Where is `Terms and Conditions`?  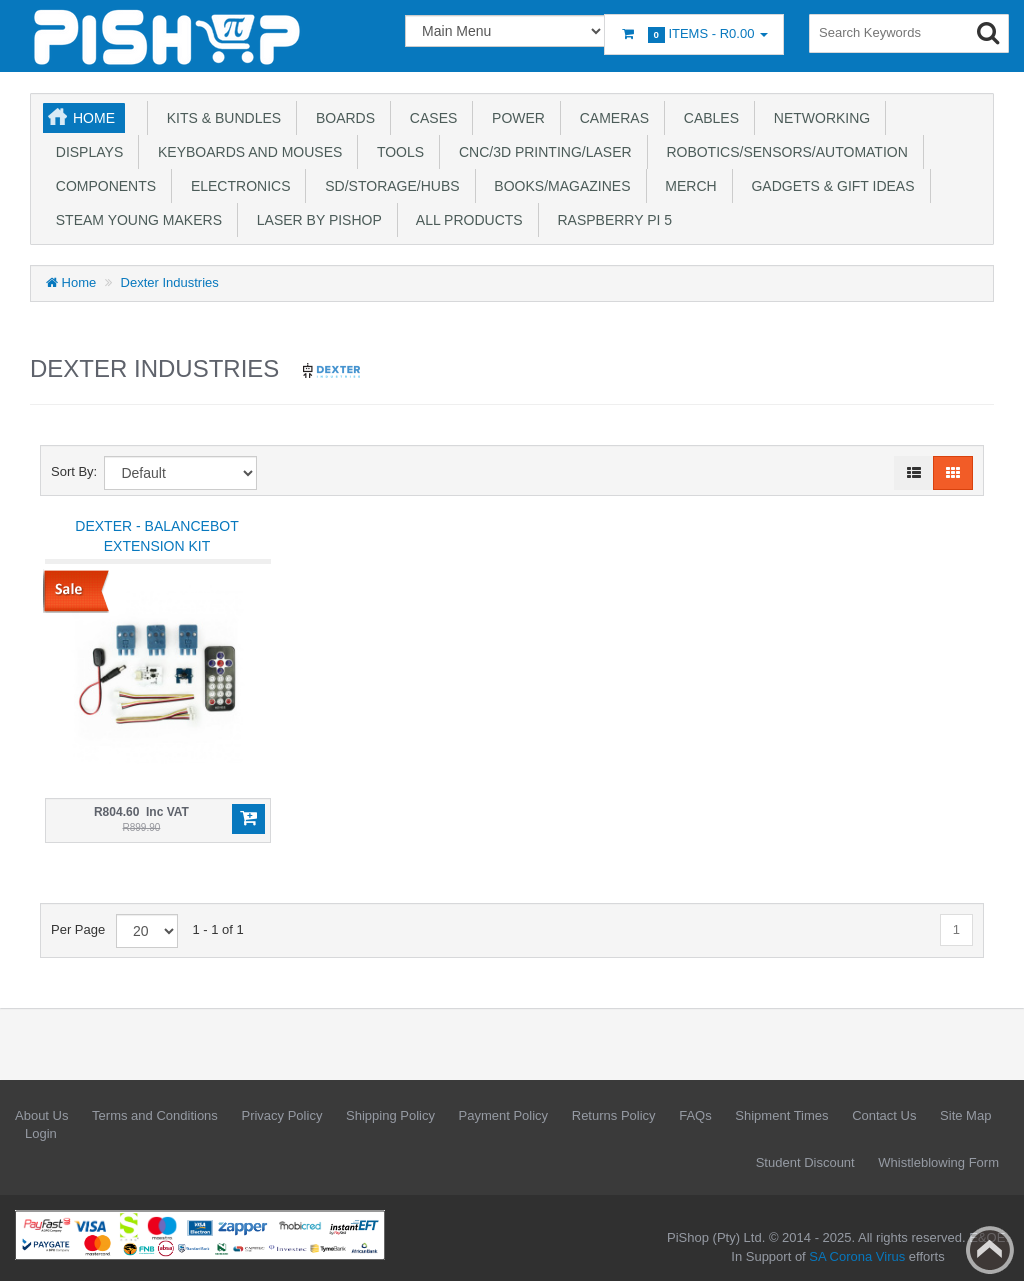
Terms and Conditions is located at coordinates (155, 1115).